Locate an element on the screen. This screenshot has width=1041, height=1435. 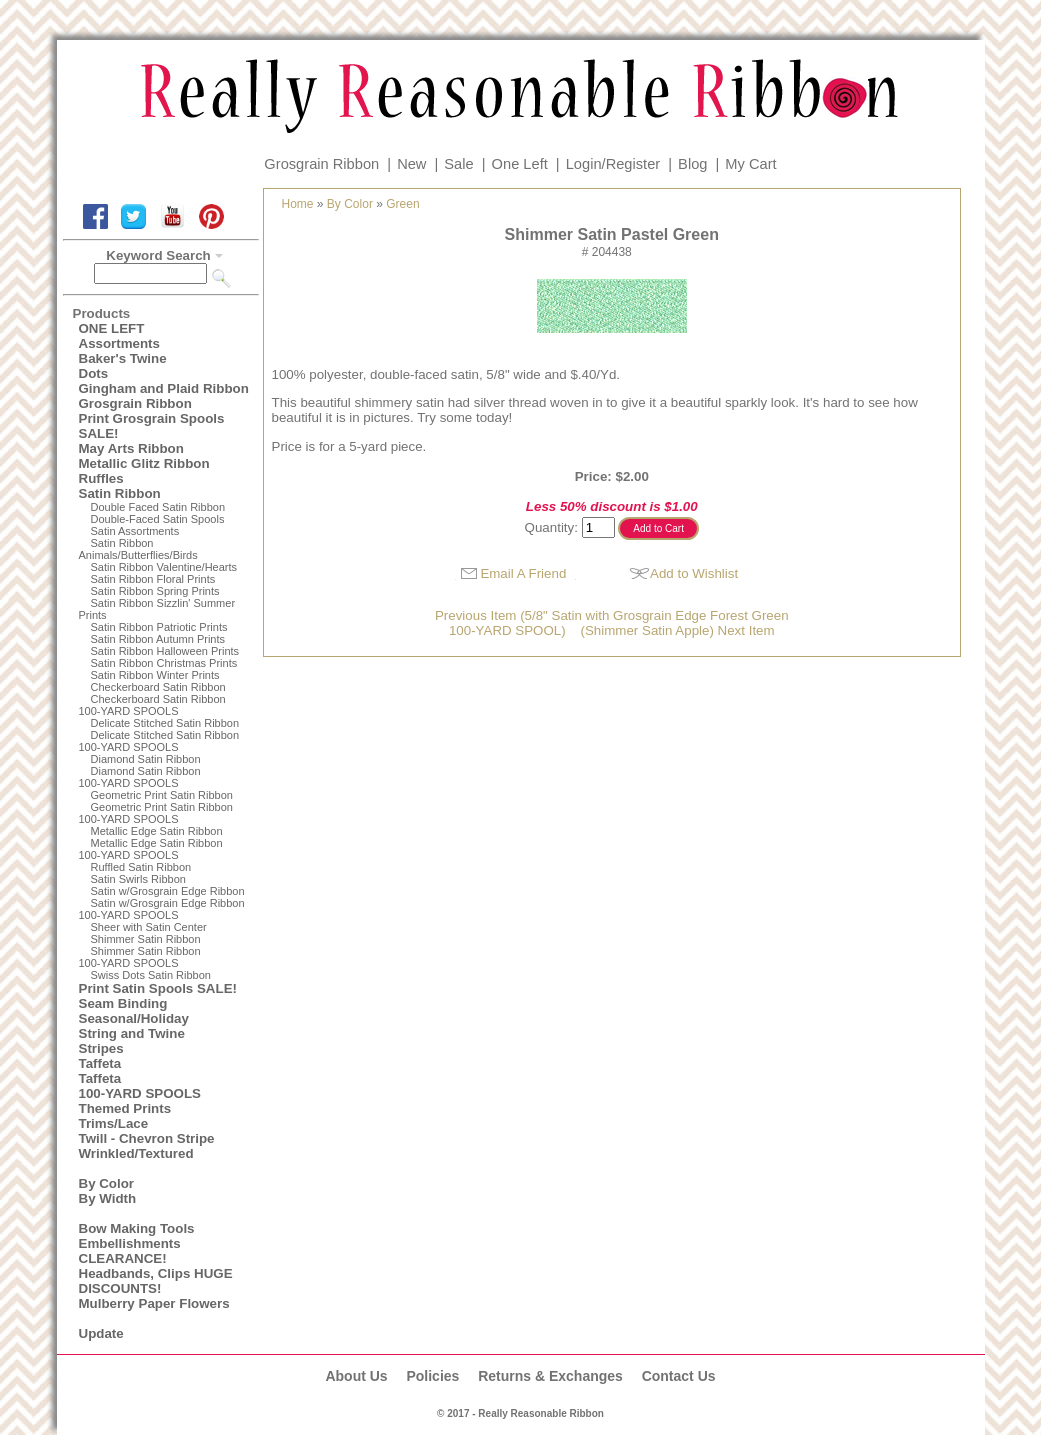
(Shimmer Satin Apple) Next Item is located at coordinates (678, 630).